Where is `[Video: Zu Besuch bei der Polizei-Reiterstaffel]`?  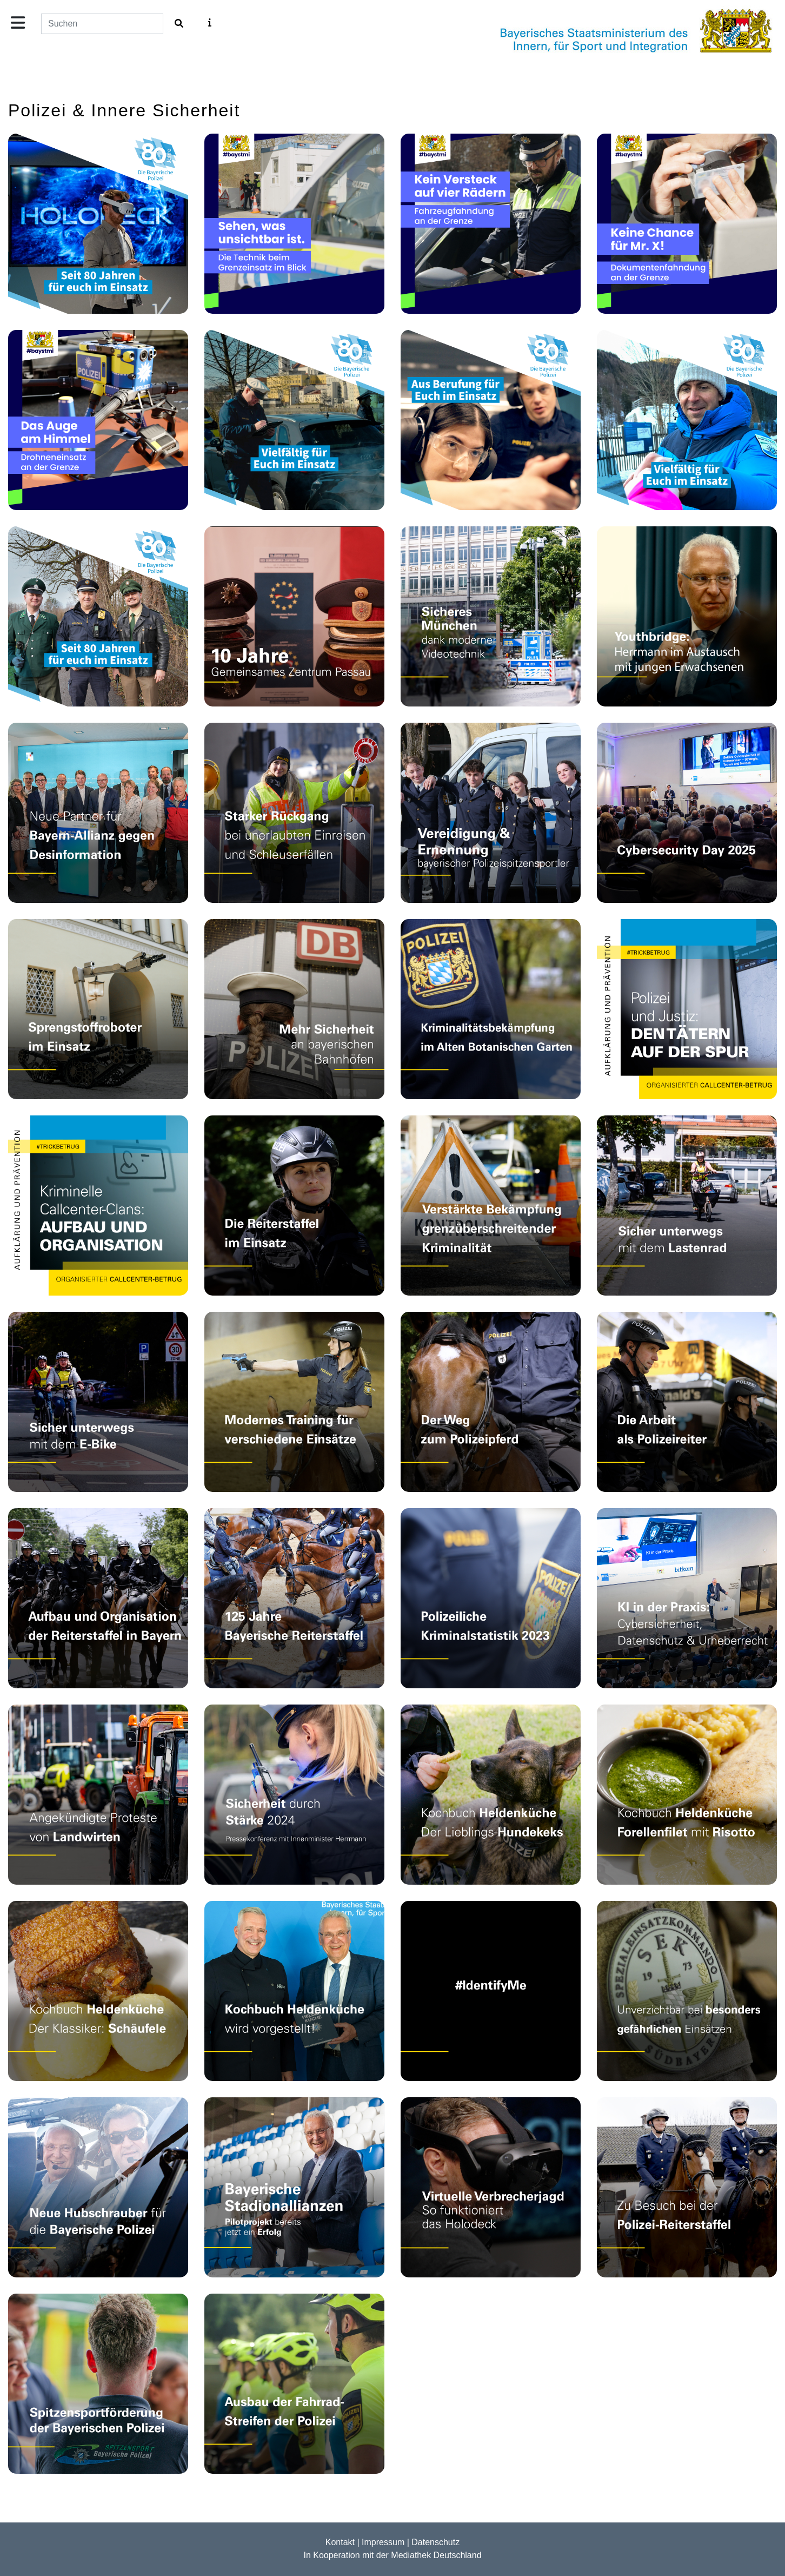 [Video: Zu Besuch bei der Polizei-Reiterstaffel] is located at coordinates (687, 2187).